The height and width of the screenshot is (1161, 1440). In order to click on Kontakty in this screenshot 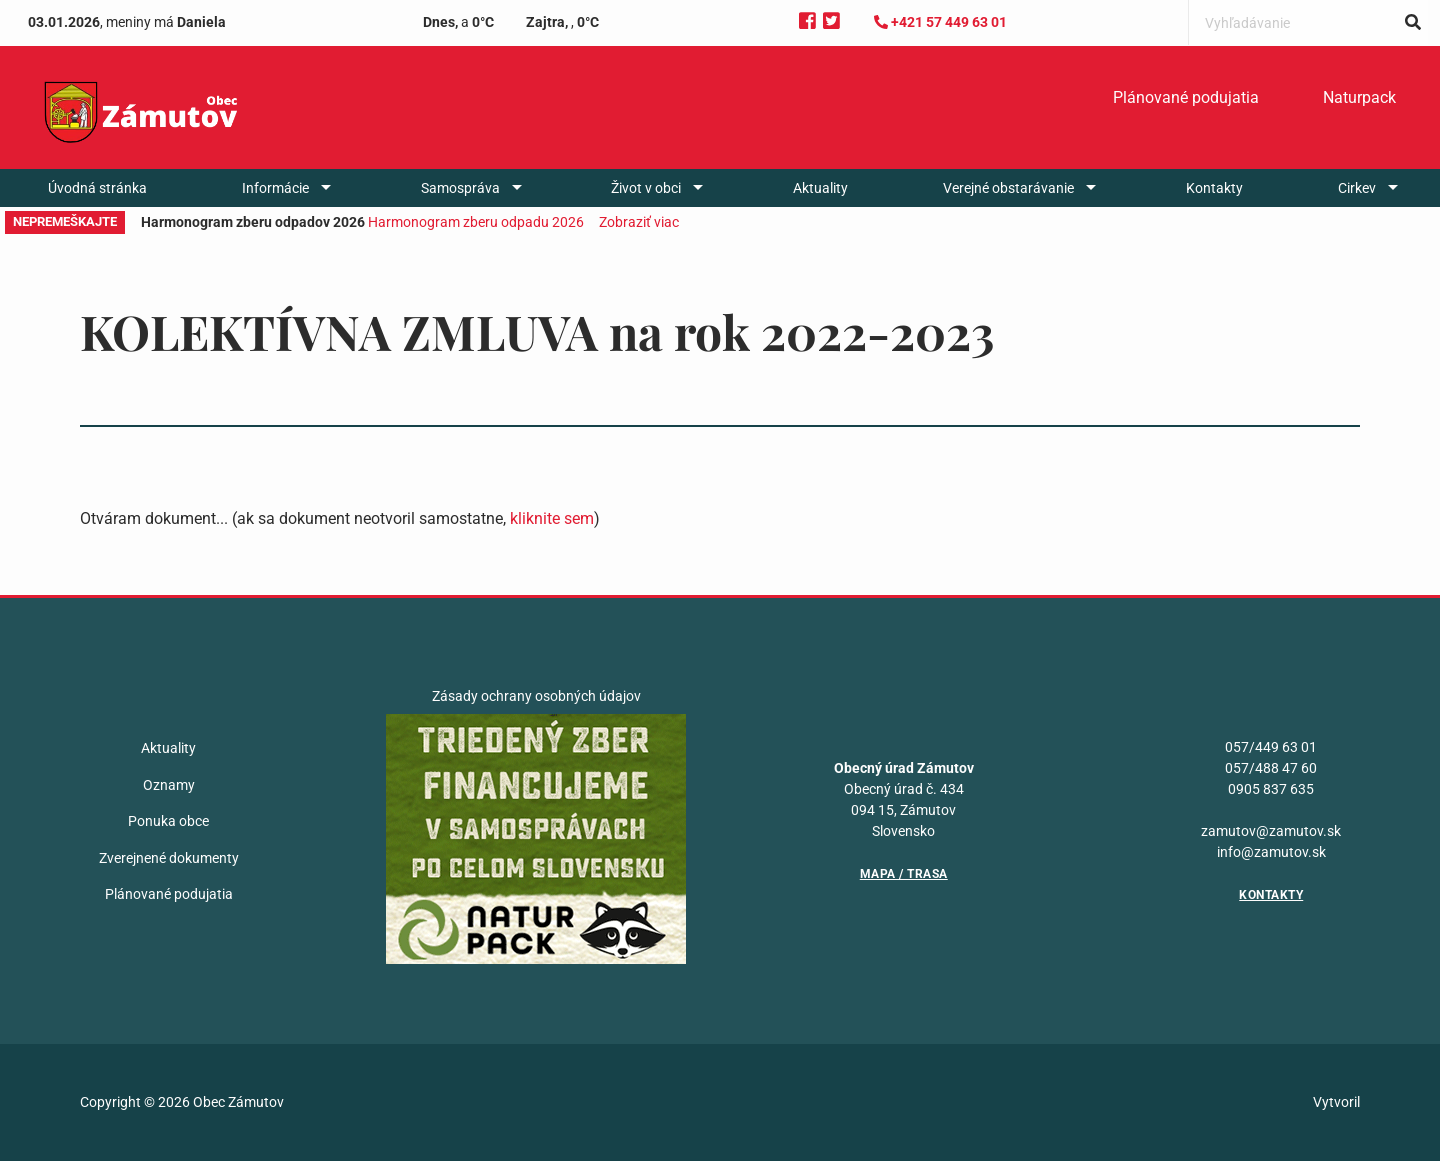, I will do `click(1214, 188)`.